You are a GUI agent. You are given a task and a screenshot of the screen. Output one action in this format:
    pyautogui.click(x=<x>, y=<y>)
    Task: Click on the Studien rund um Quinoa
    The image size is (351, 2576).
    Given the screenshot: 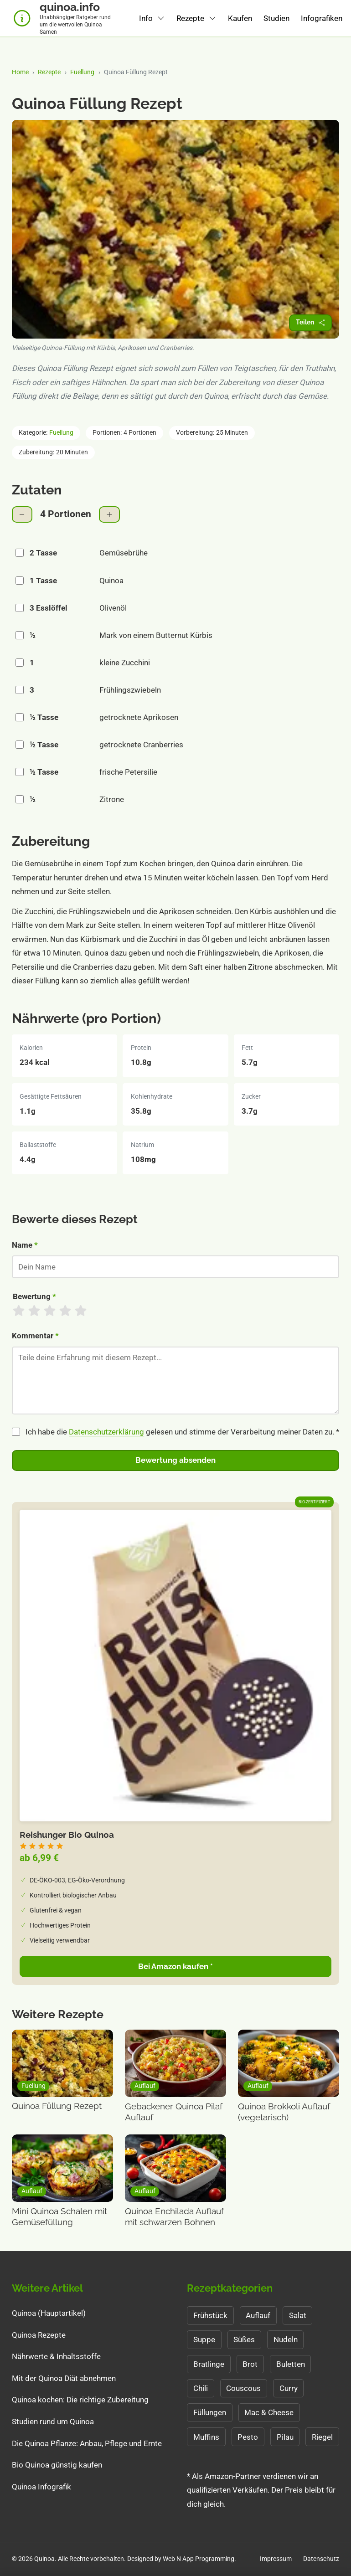 What is the action you would take?
    pyautogui.click(x=53, y=2421)
    